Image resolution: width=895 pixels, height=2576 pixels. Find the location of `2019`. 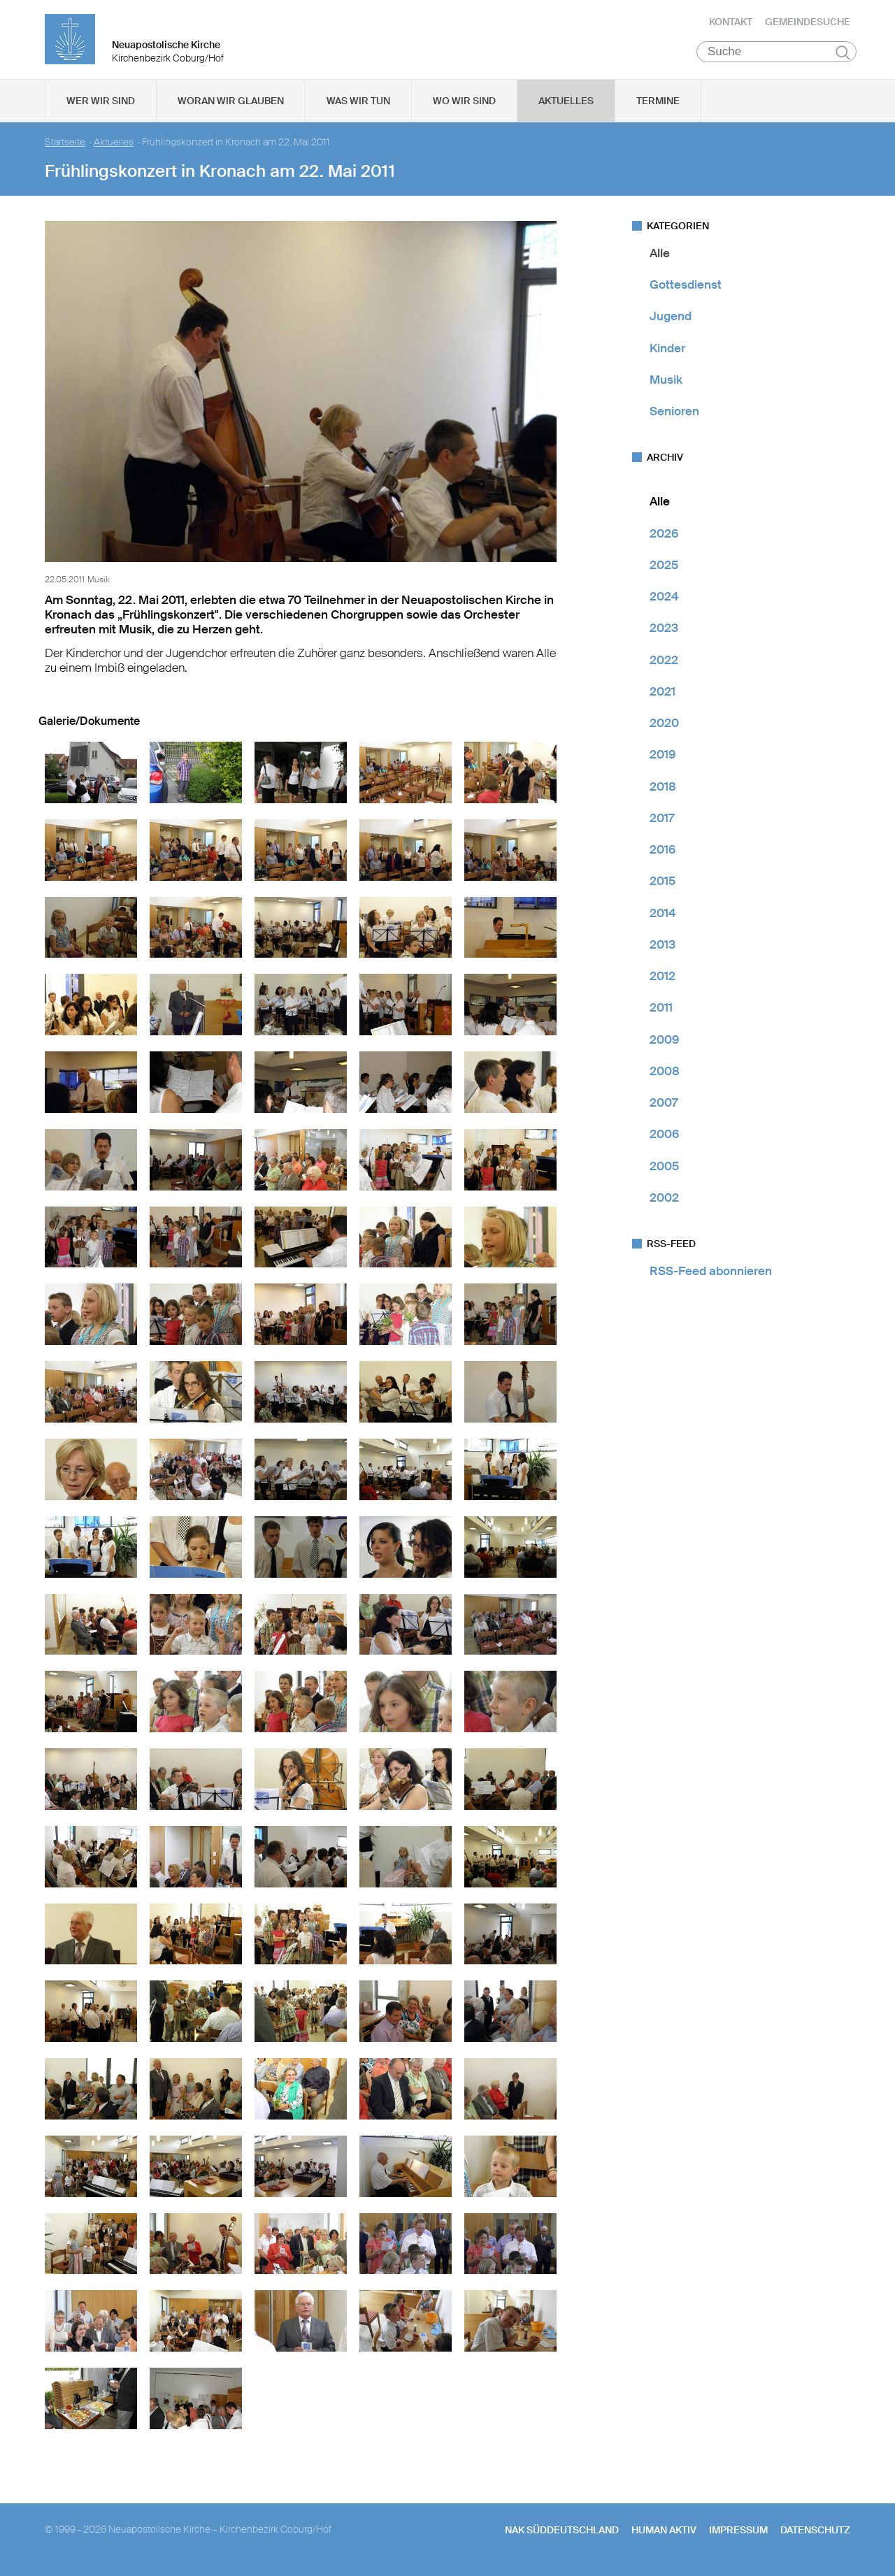

2019 is located at coordinates (662, 760).